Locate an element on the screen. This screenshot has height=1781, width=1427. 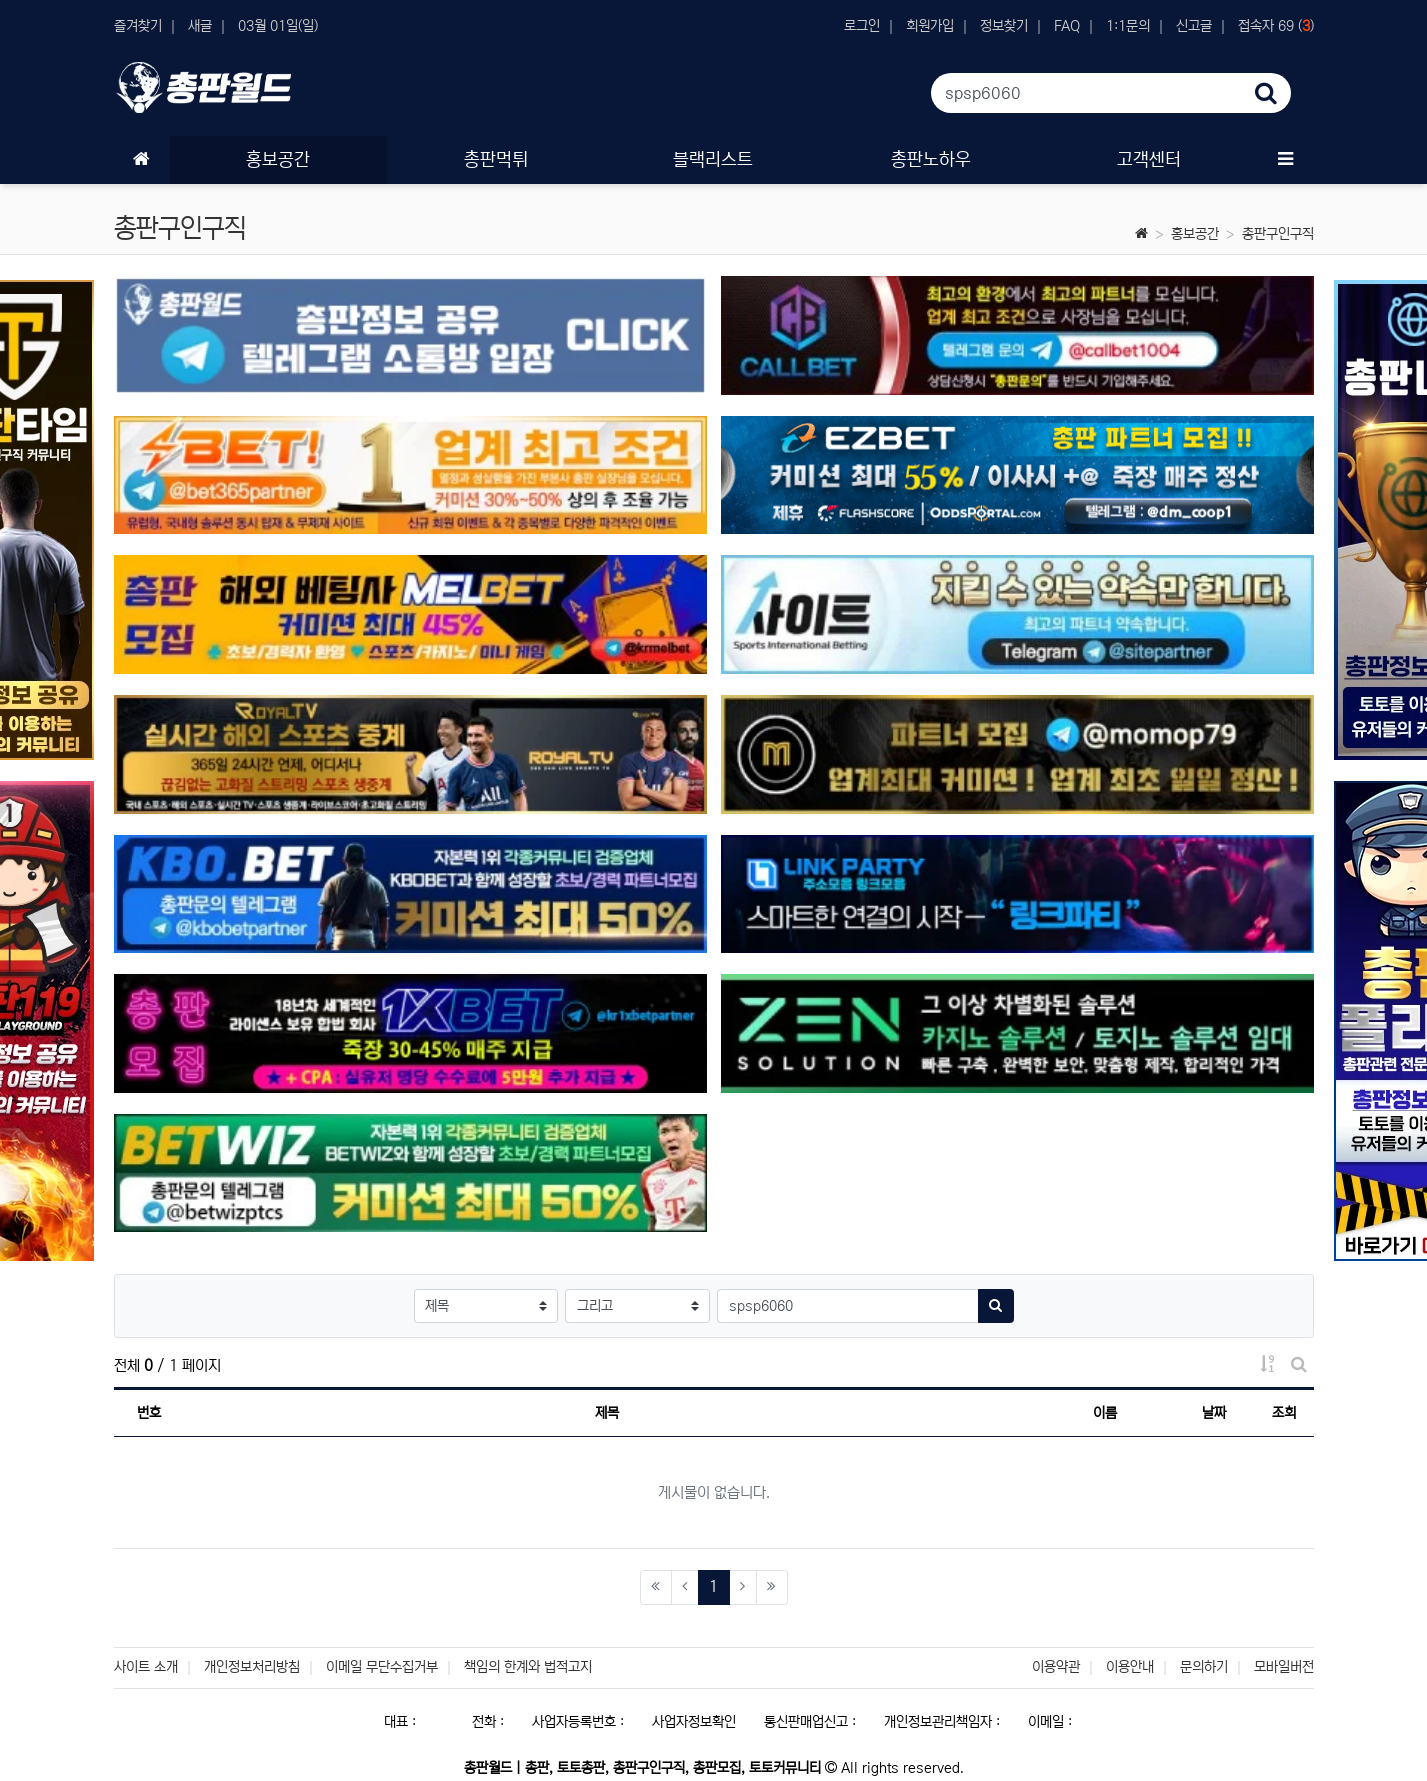
날짜 is located at coordinates (1214, 1413).